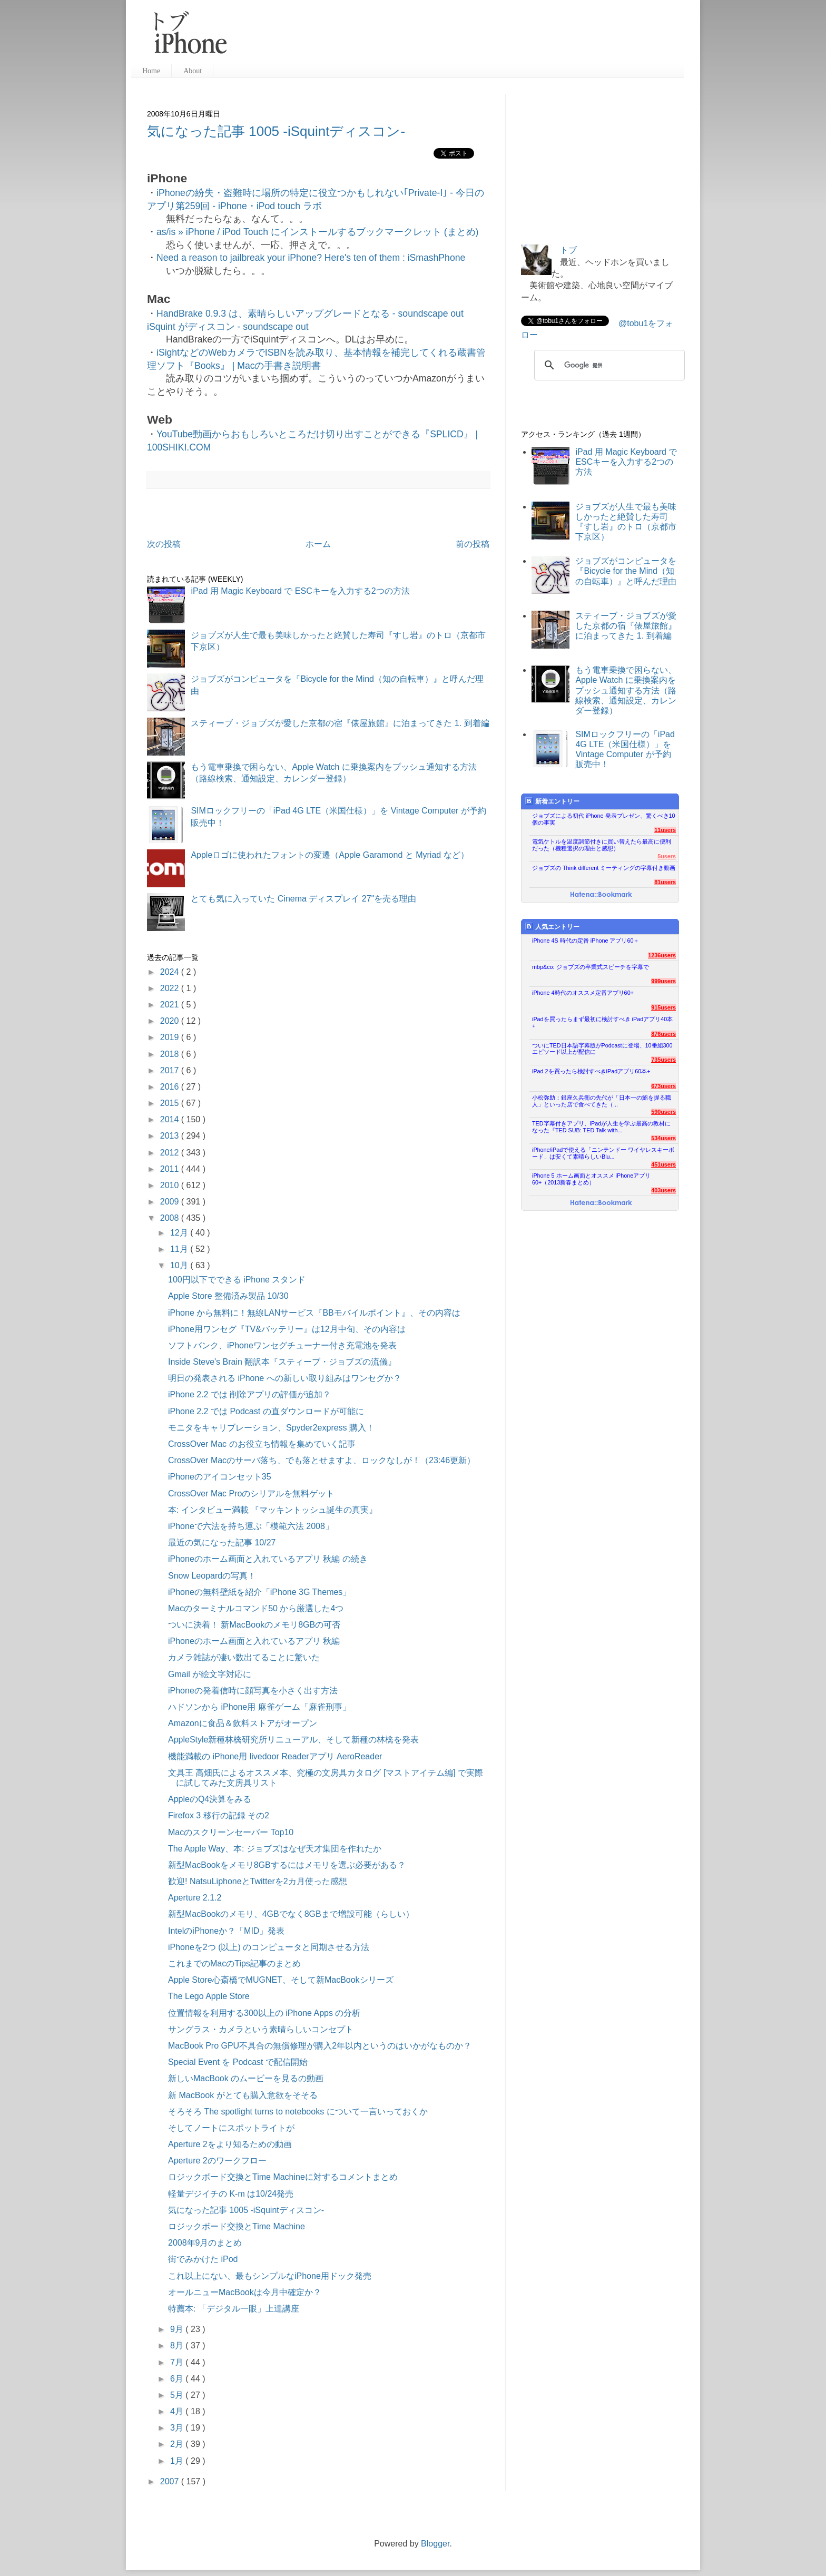 The height and width of the screenshot is (2576, 826). Describe the element at coordinates (203, 2259) in the screenshot. I see `街でみかけた iPod` at that location.